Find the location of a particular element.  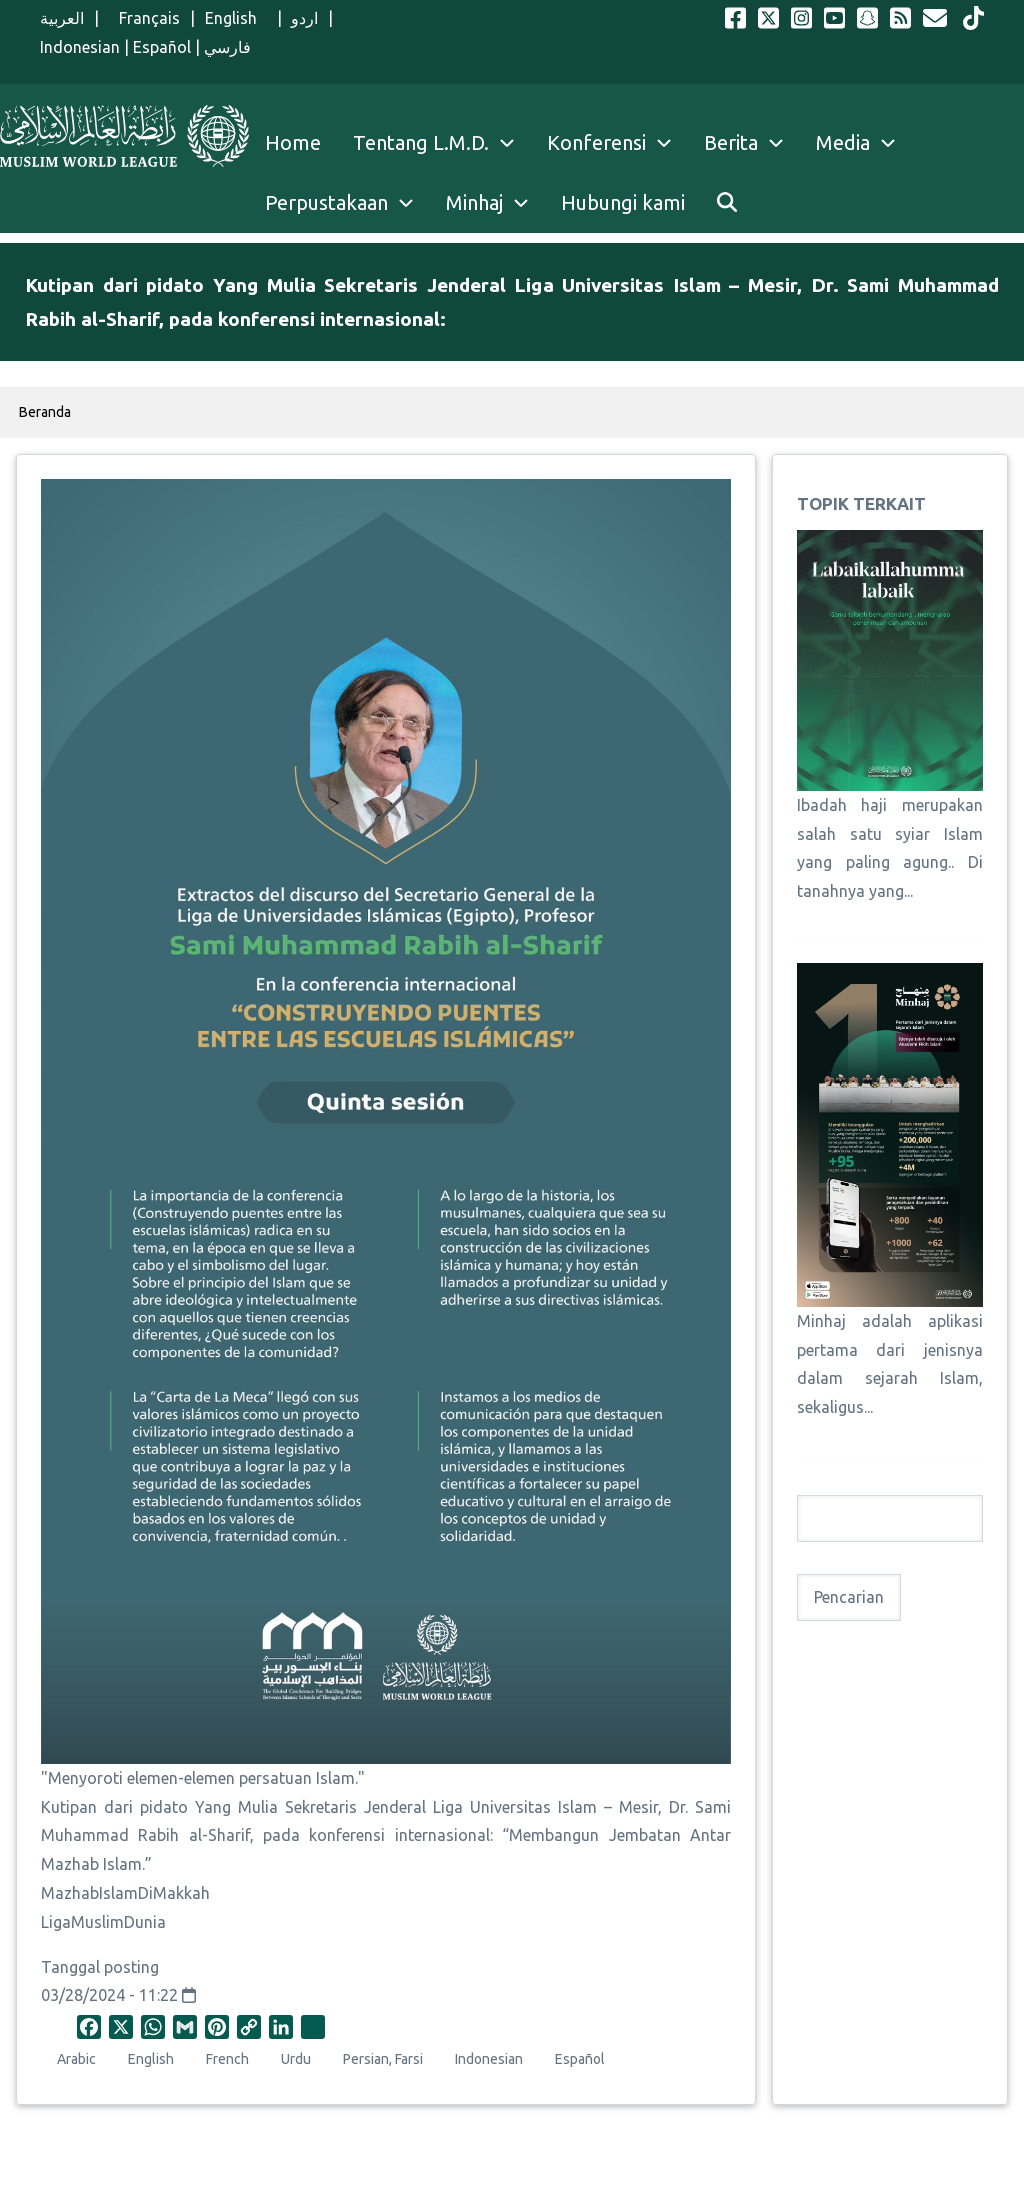

Persian, Farsi is located at coordinates (383, 2059).